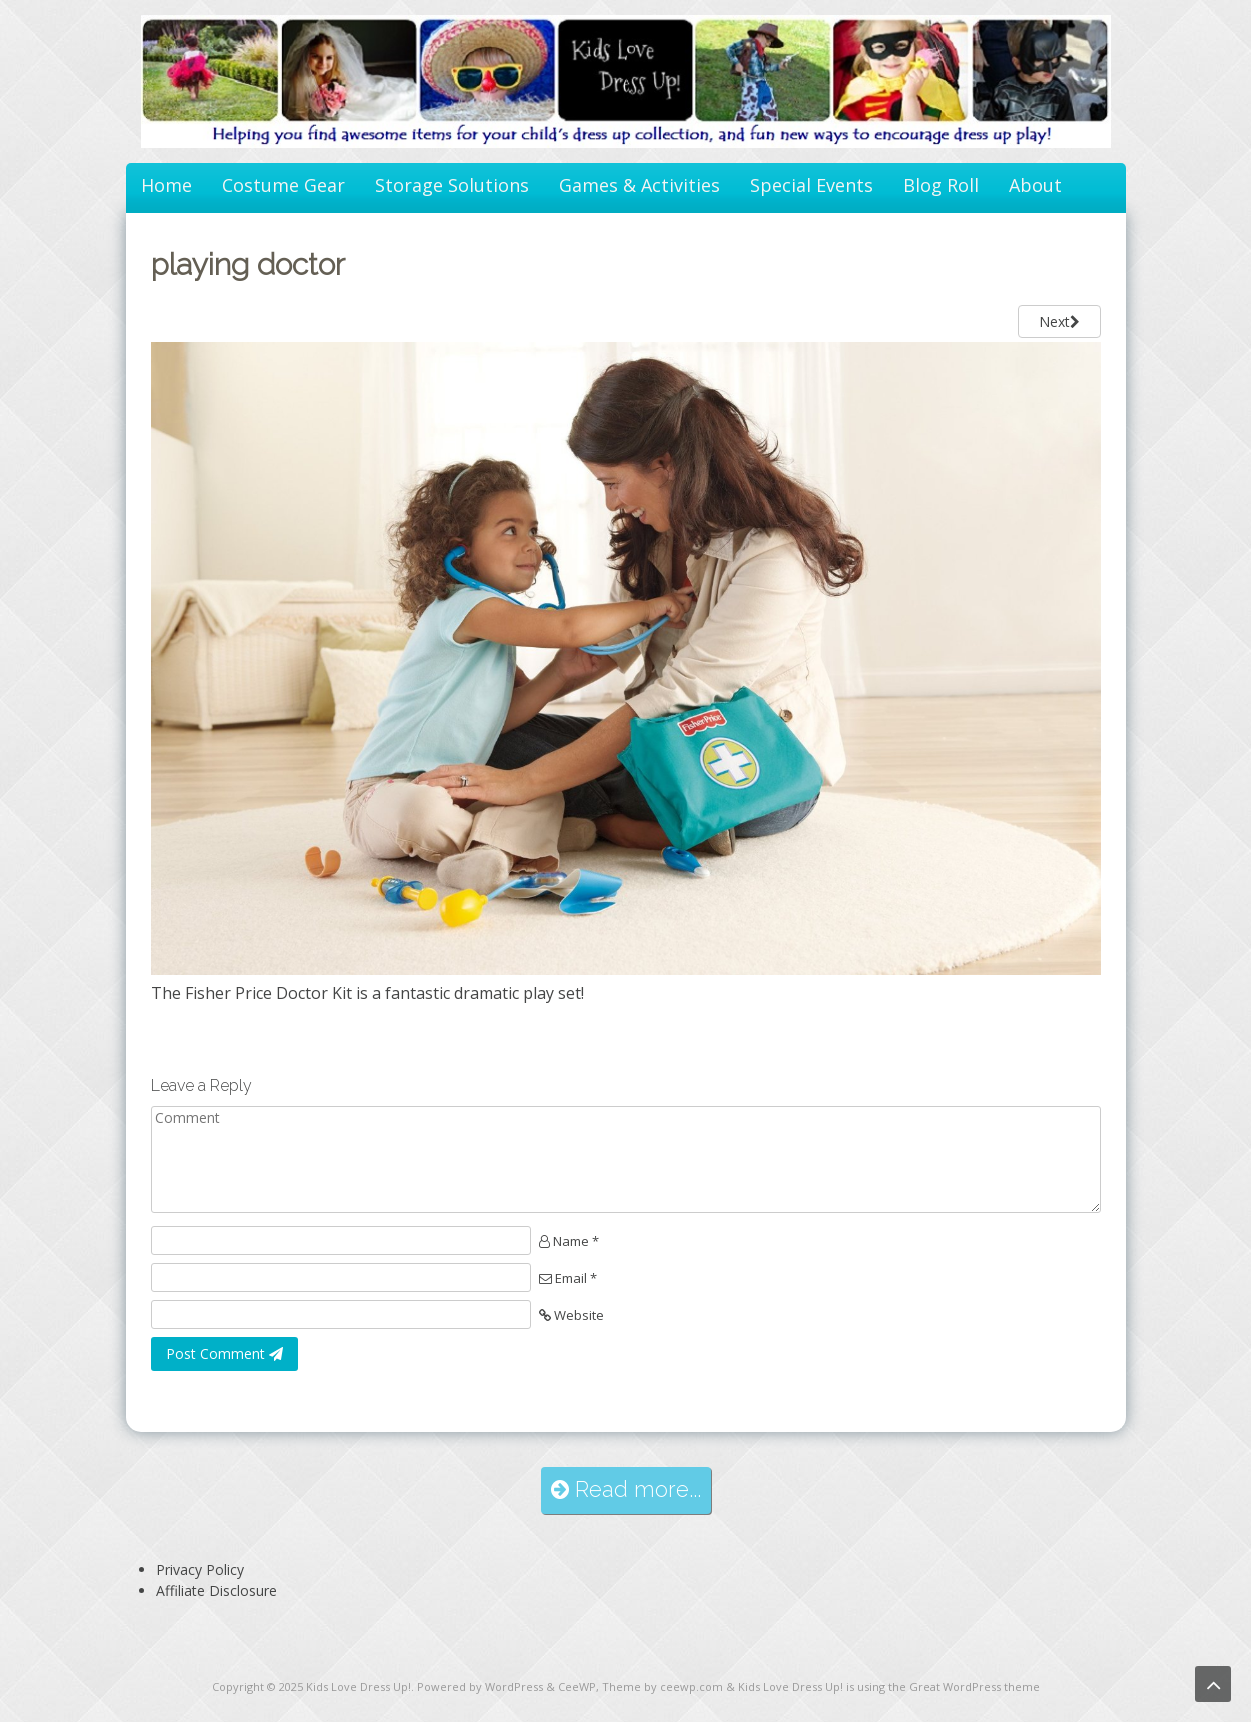 Image resolution: width=1251 pixels, height=1722 pixels. I want to click on Special Events, so click(811, 185).